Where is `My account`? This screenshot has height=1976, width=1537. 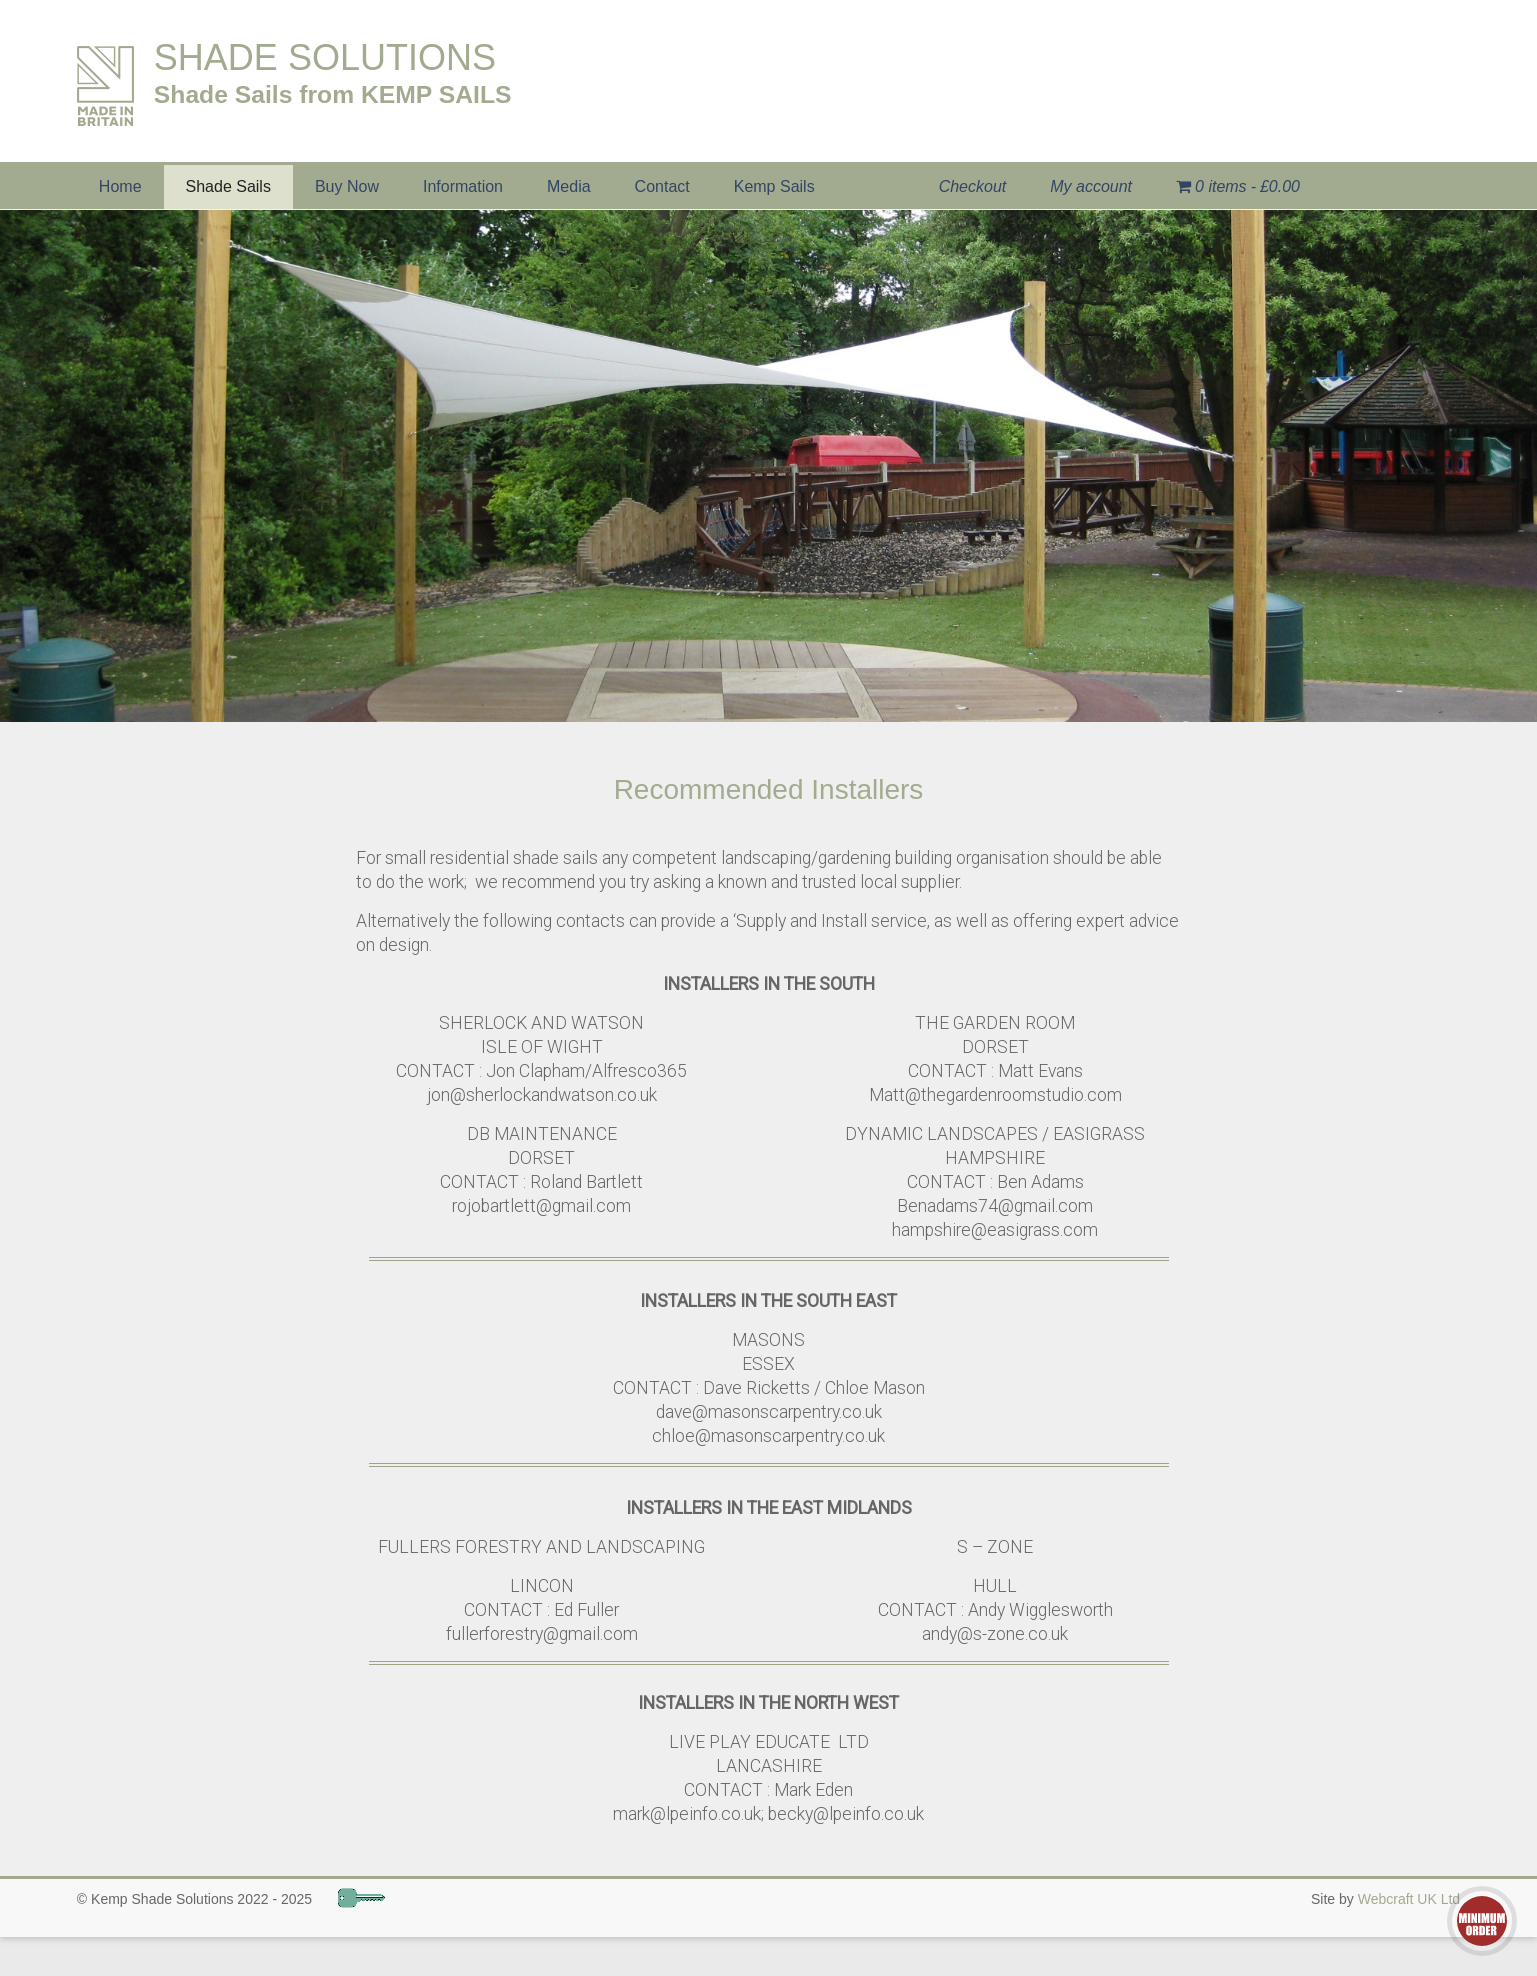
My account is located at coordinates (1091, 186).